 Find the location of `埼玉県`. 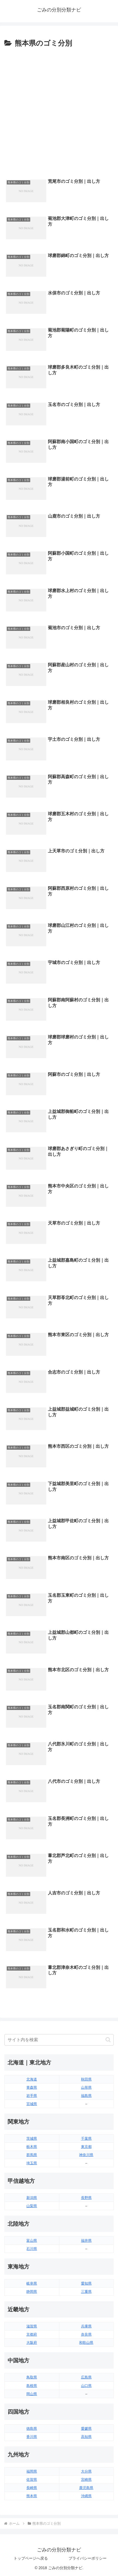

埼玉県 is located at coordinates (31, 2163).